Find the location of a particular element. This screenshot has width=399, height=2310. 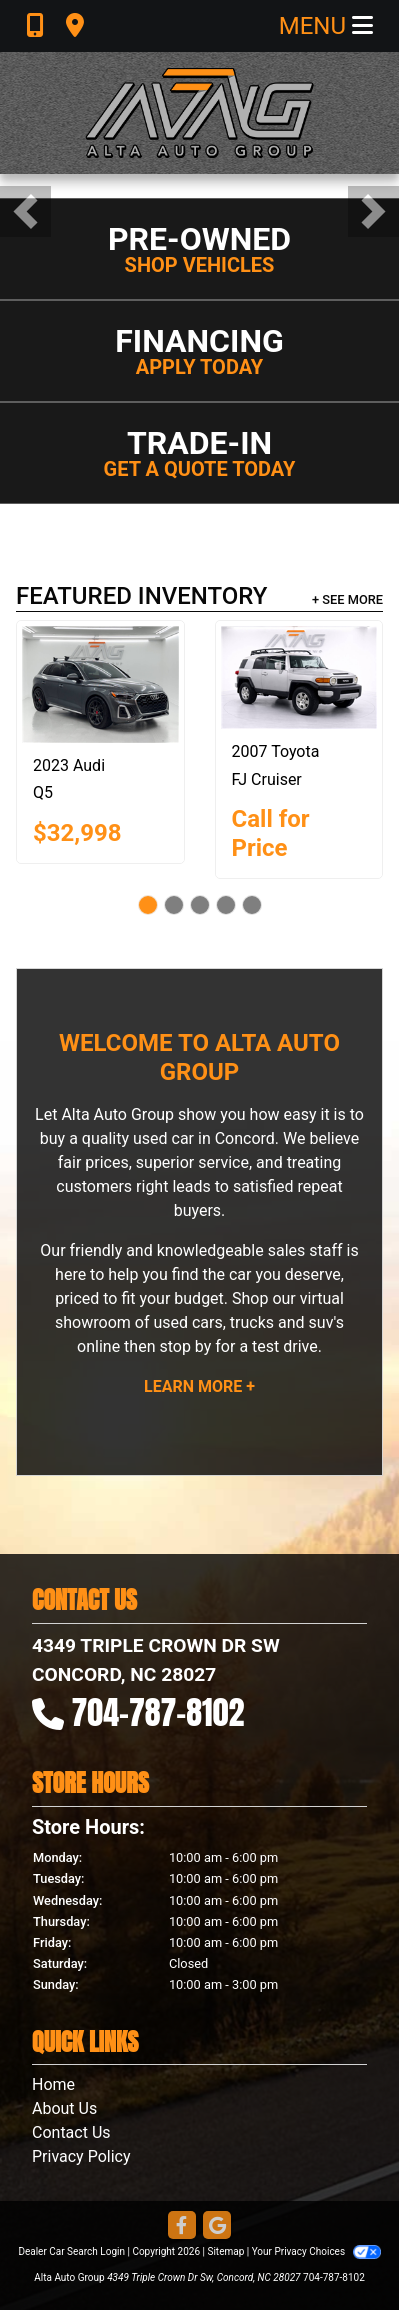

Contact Us is located at coordinates (71, 2132).